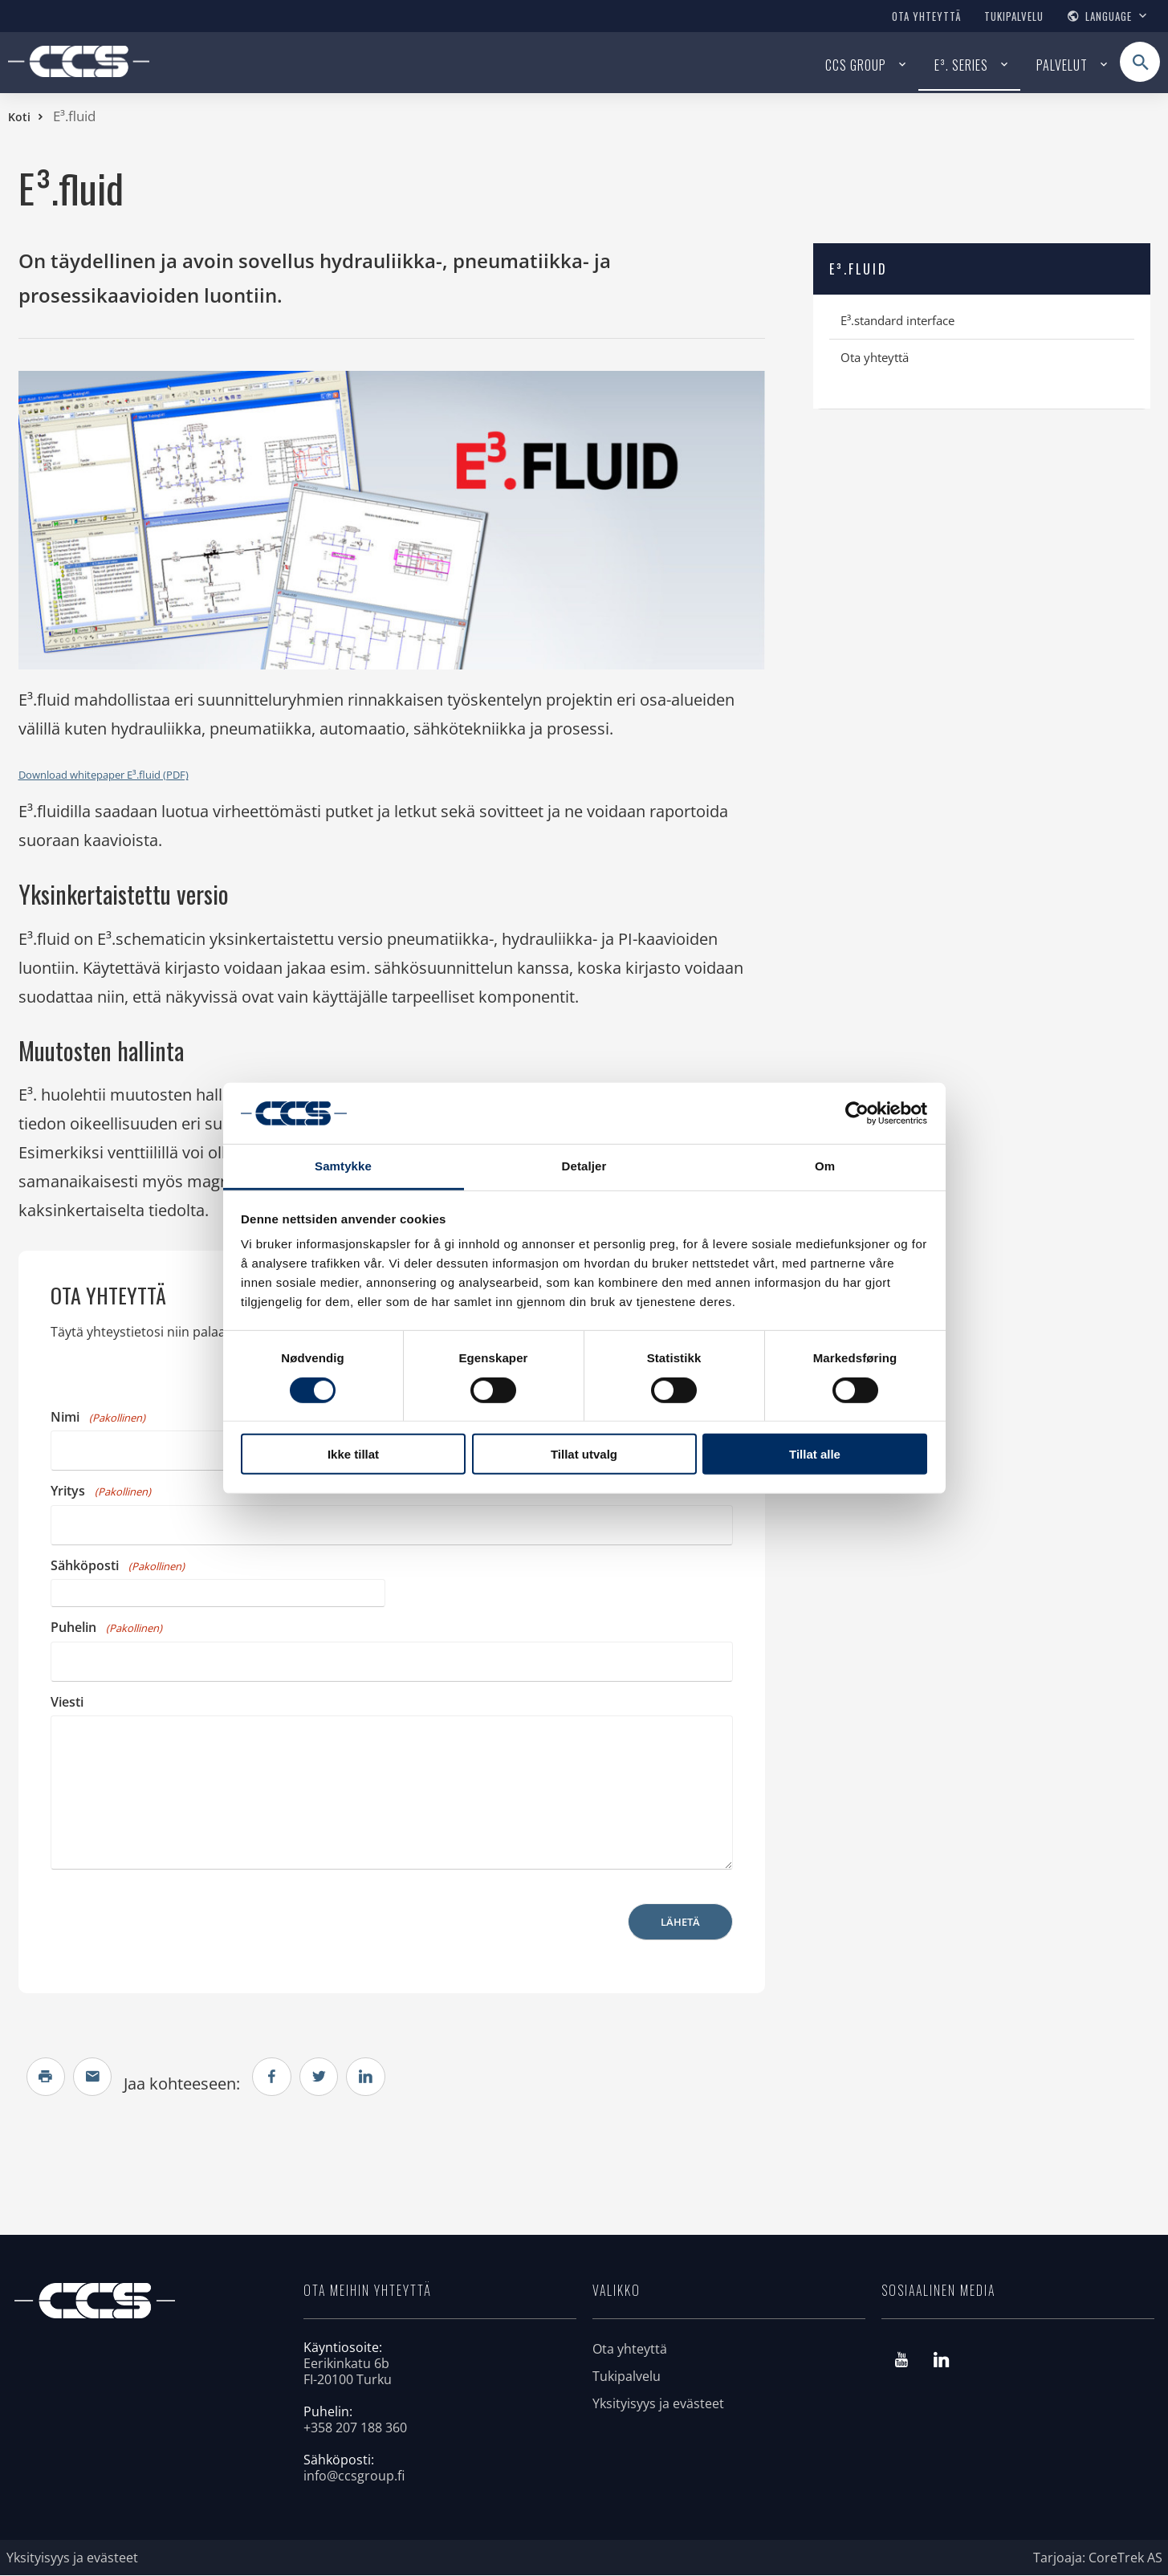  What do you see at coordinates (354, 2476) in the screenshot?
I see `info@ccsgroup.fi` at bounding box center [354, 2476].